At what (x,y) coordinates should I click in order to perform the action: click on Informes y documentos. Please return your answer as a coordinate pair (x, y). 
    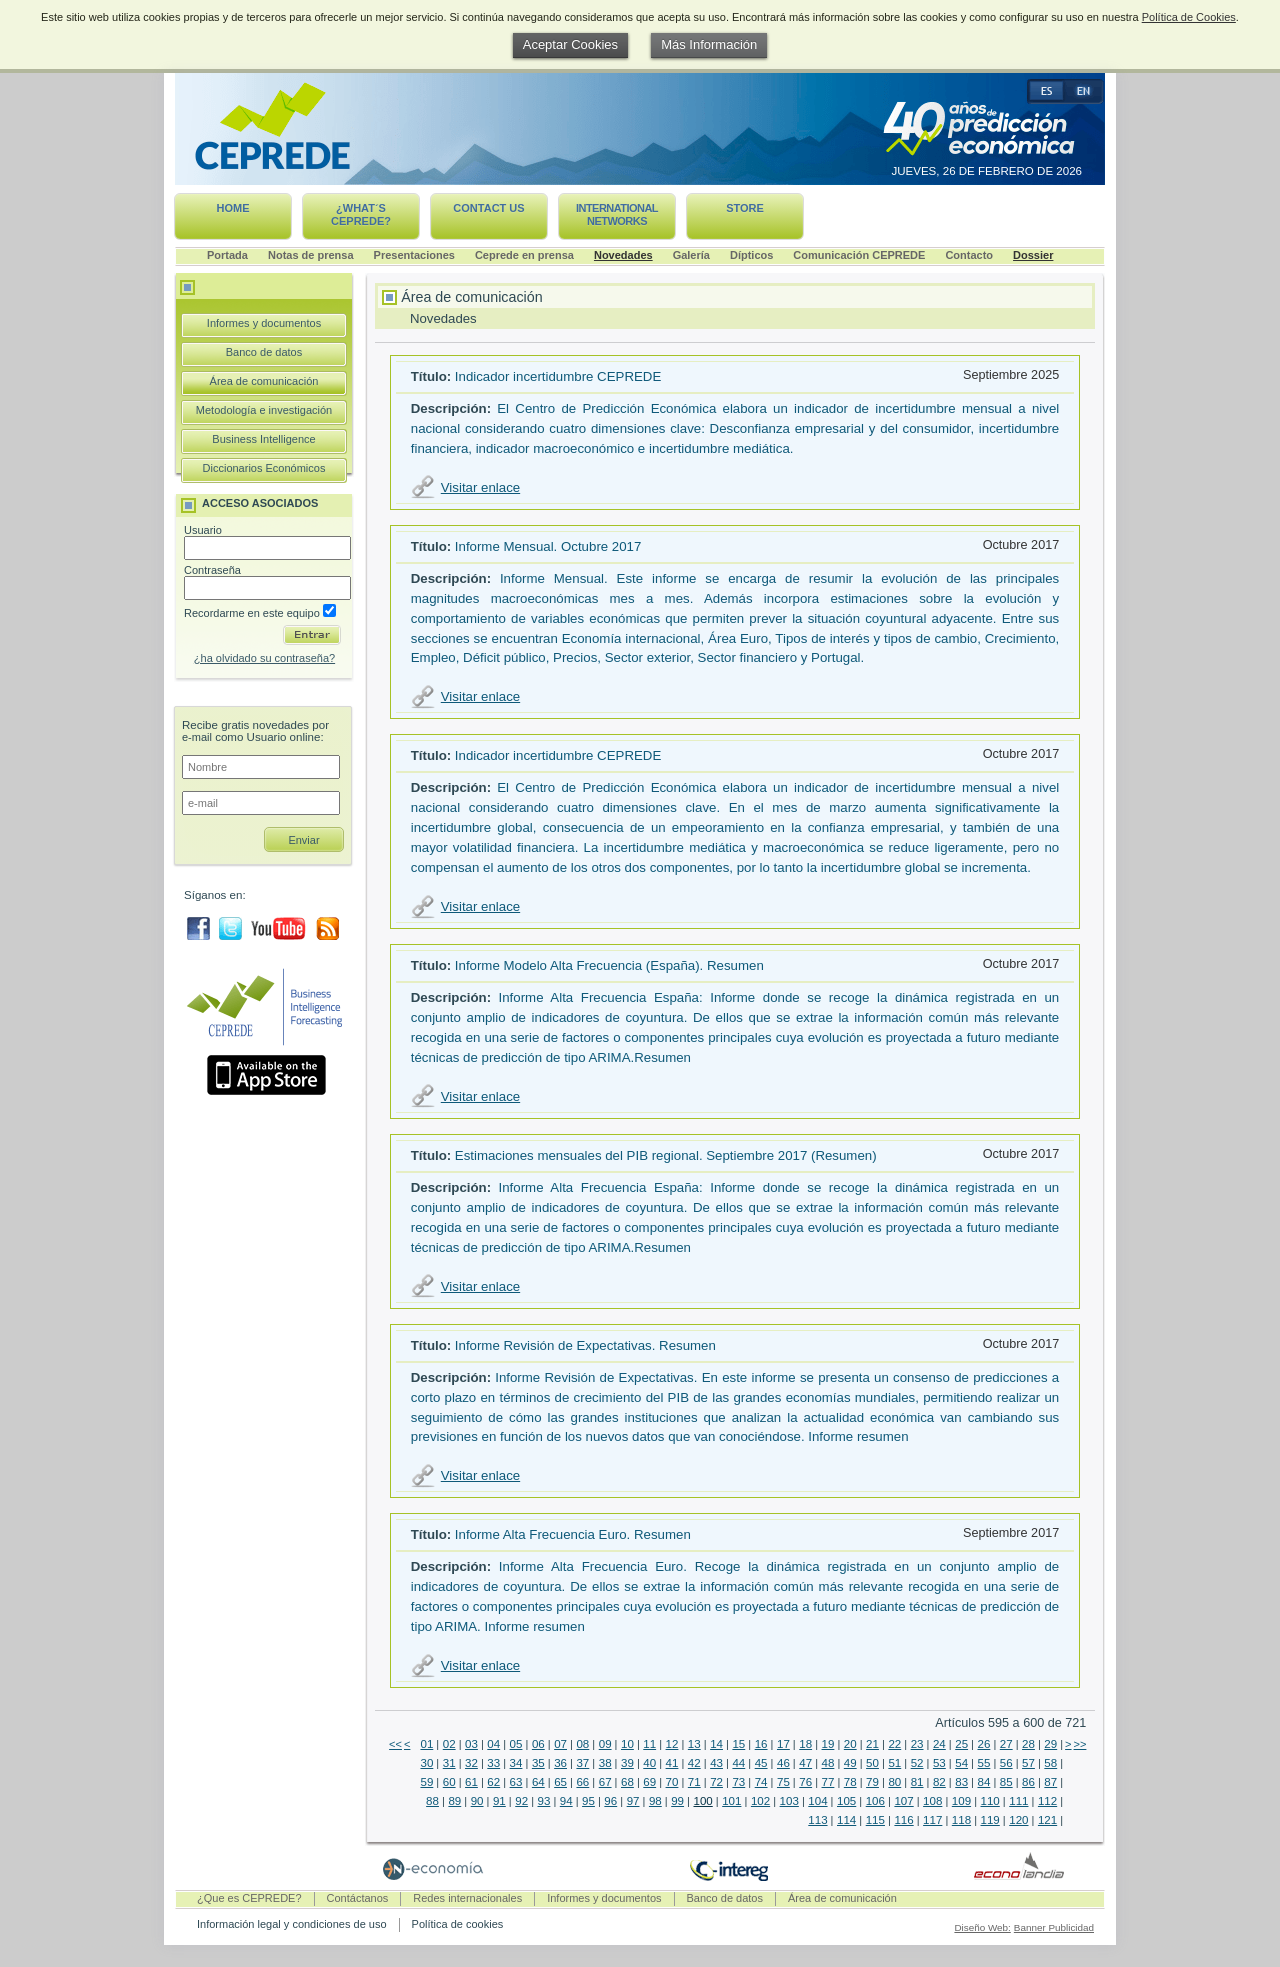
    Looking at the image, I should click on (264, 323).